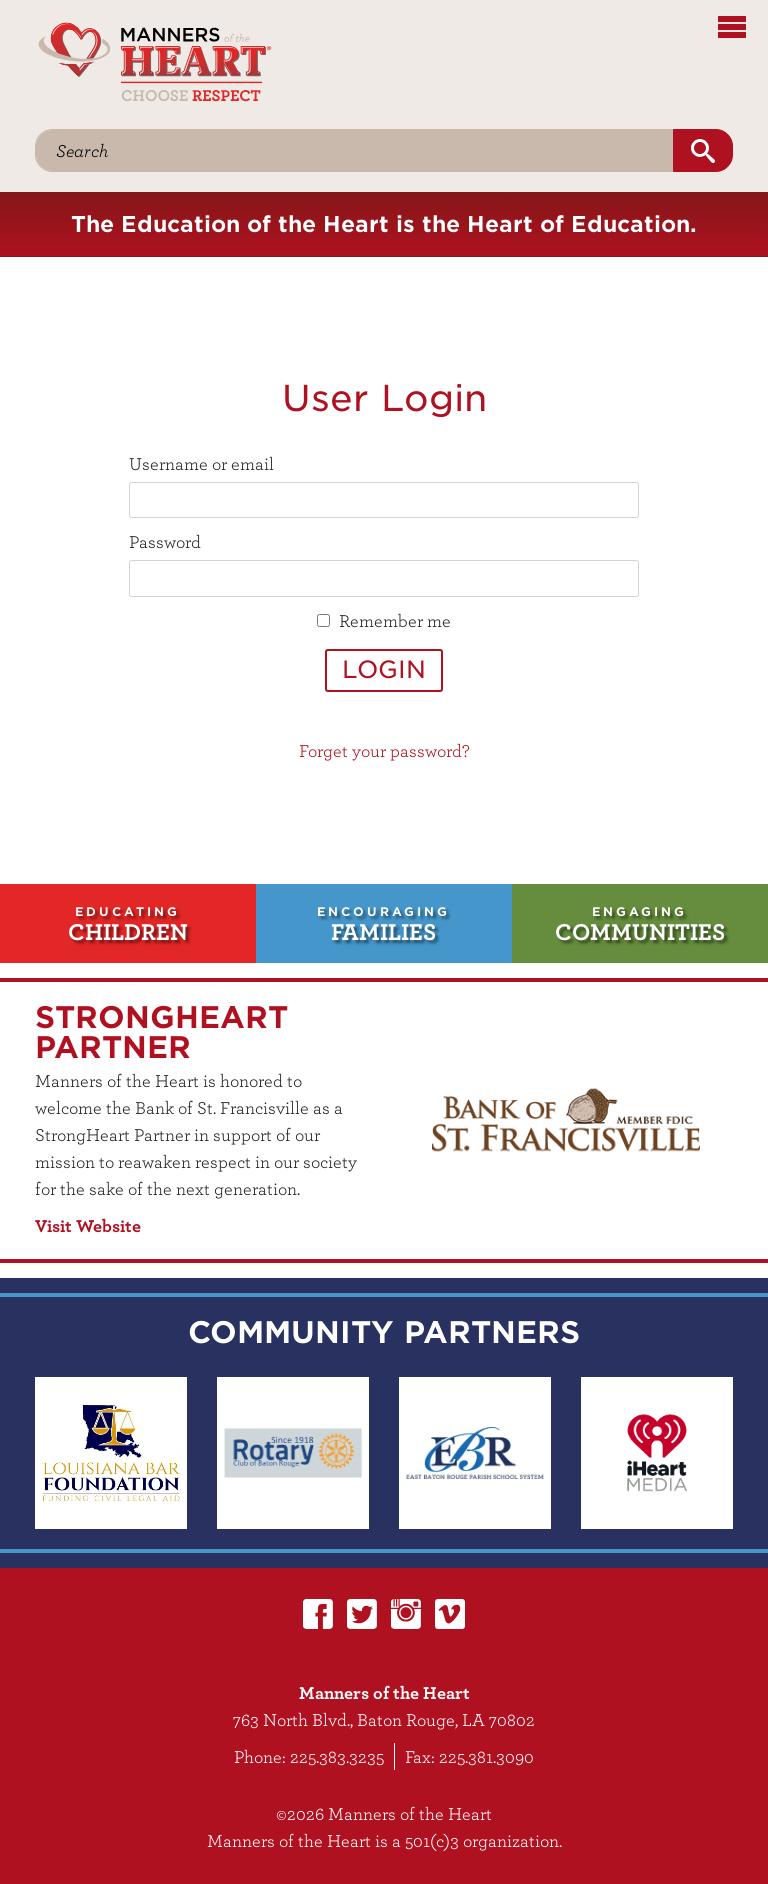  Describe the element at coordinates (201, 463) in the screenshot. I see `Username or email` at that location.